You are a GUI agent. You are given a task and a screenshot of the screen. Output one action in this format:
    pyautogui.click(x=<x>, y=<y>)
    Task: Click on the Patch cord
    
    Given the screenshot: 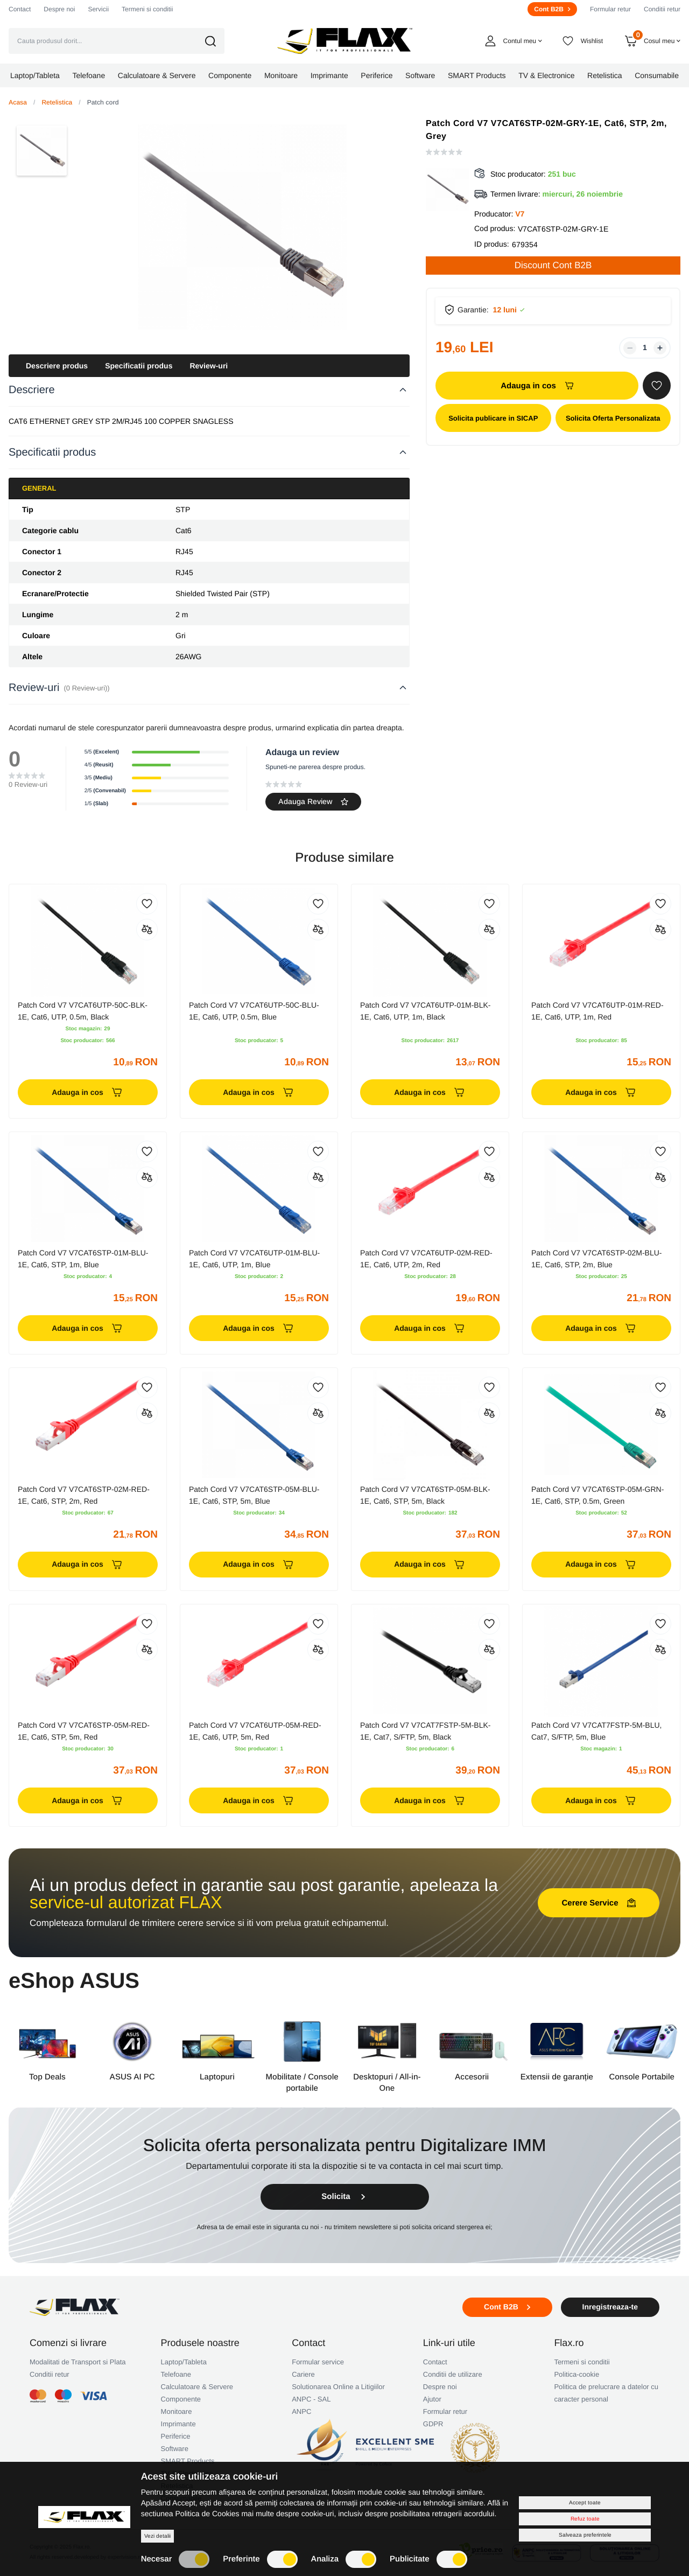 What is the action you would take?
    pyautogui.click(x=103, y=102)
    